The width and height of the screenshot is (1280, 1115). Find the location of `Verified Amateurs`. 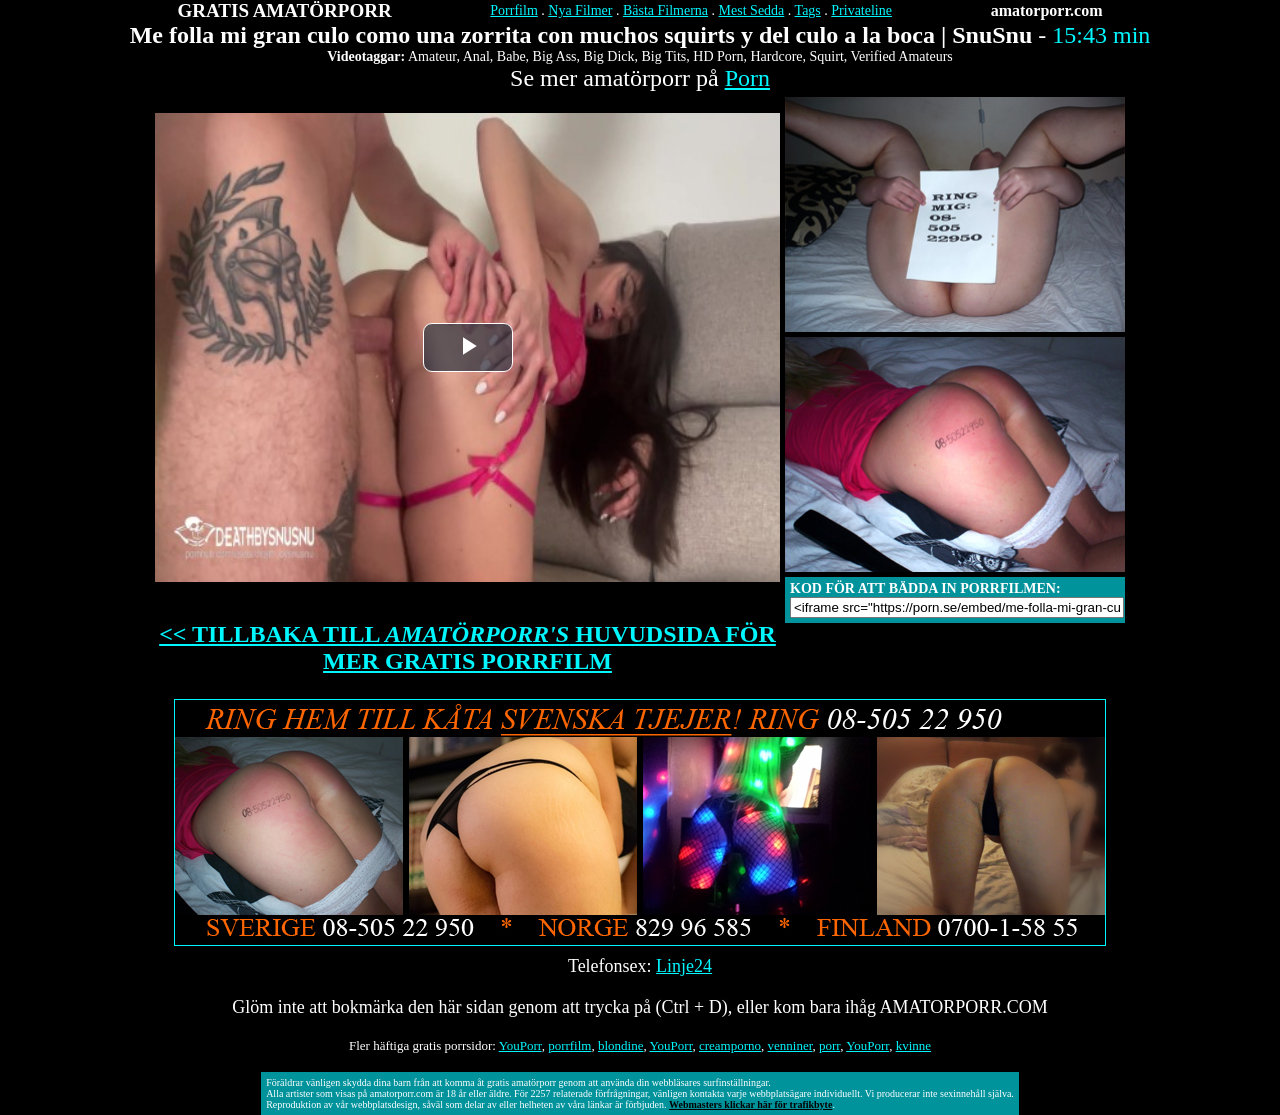

Verified Amateurs is located at coordinates (902, 56).